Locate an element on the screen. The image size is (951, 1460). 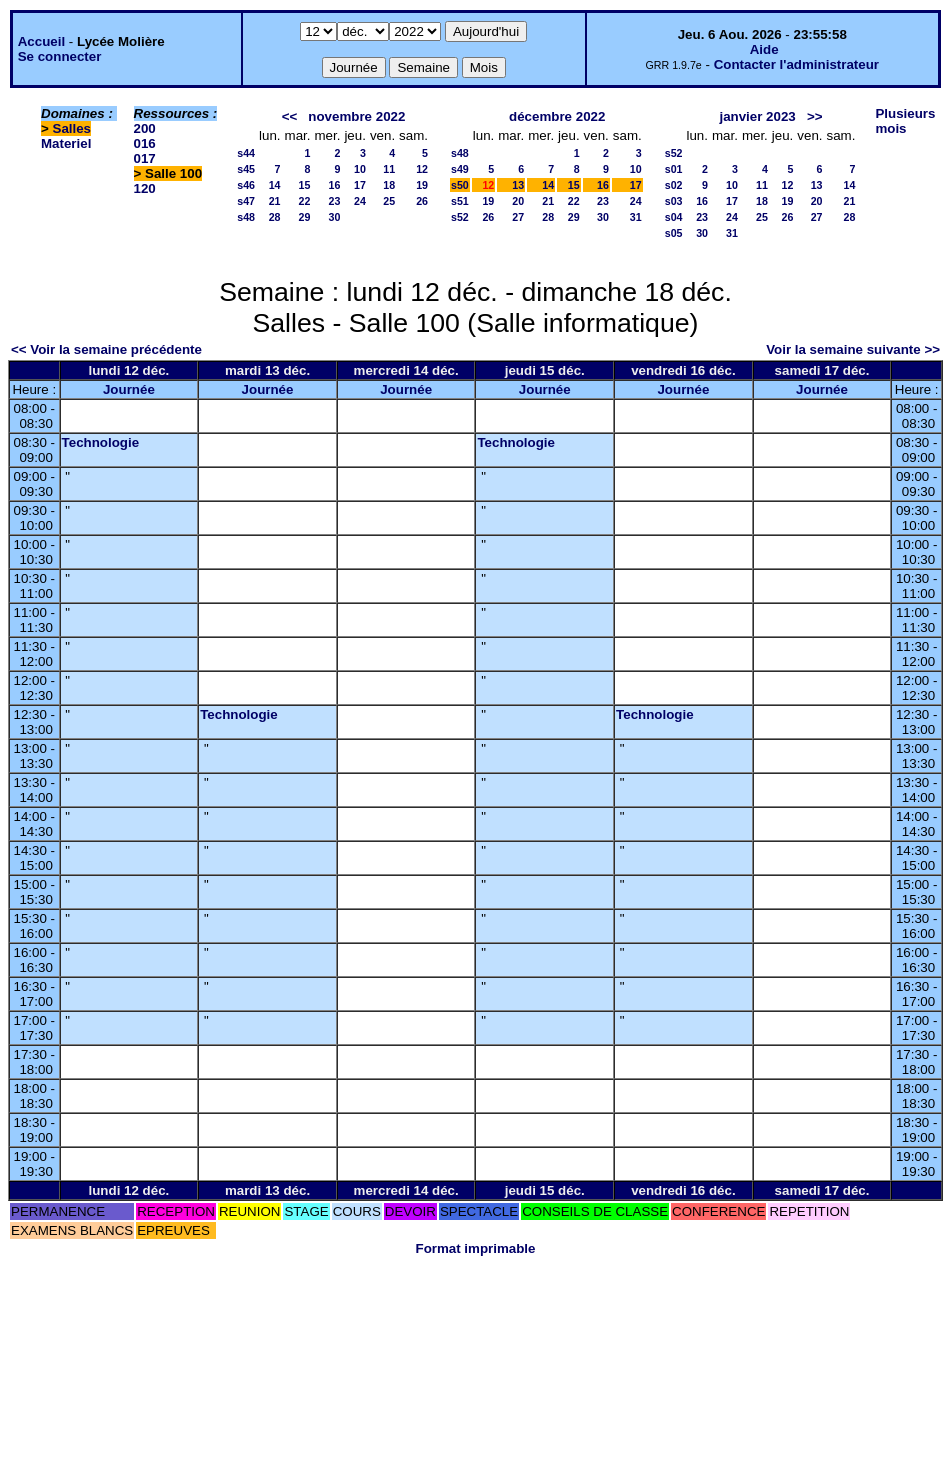
décembre 2022 is located at coordinates (557, 116).